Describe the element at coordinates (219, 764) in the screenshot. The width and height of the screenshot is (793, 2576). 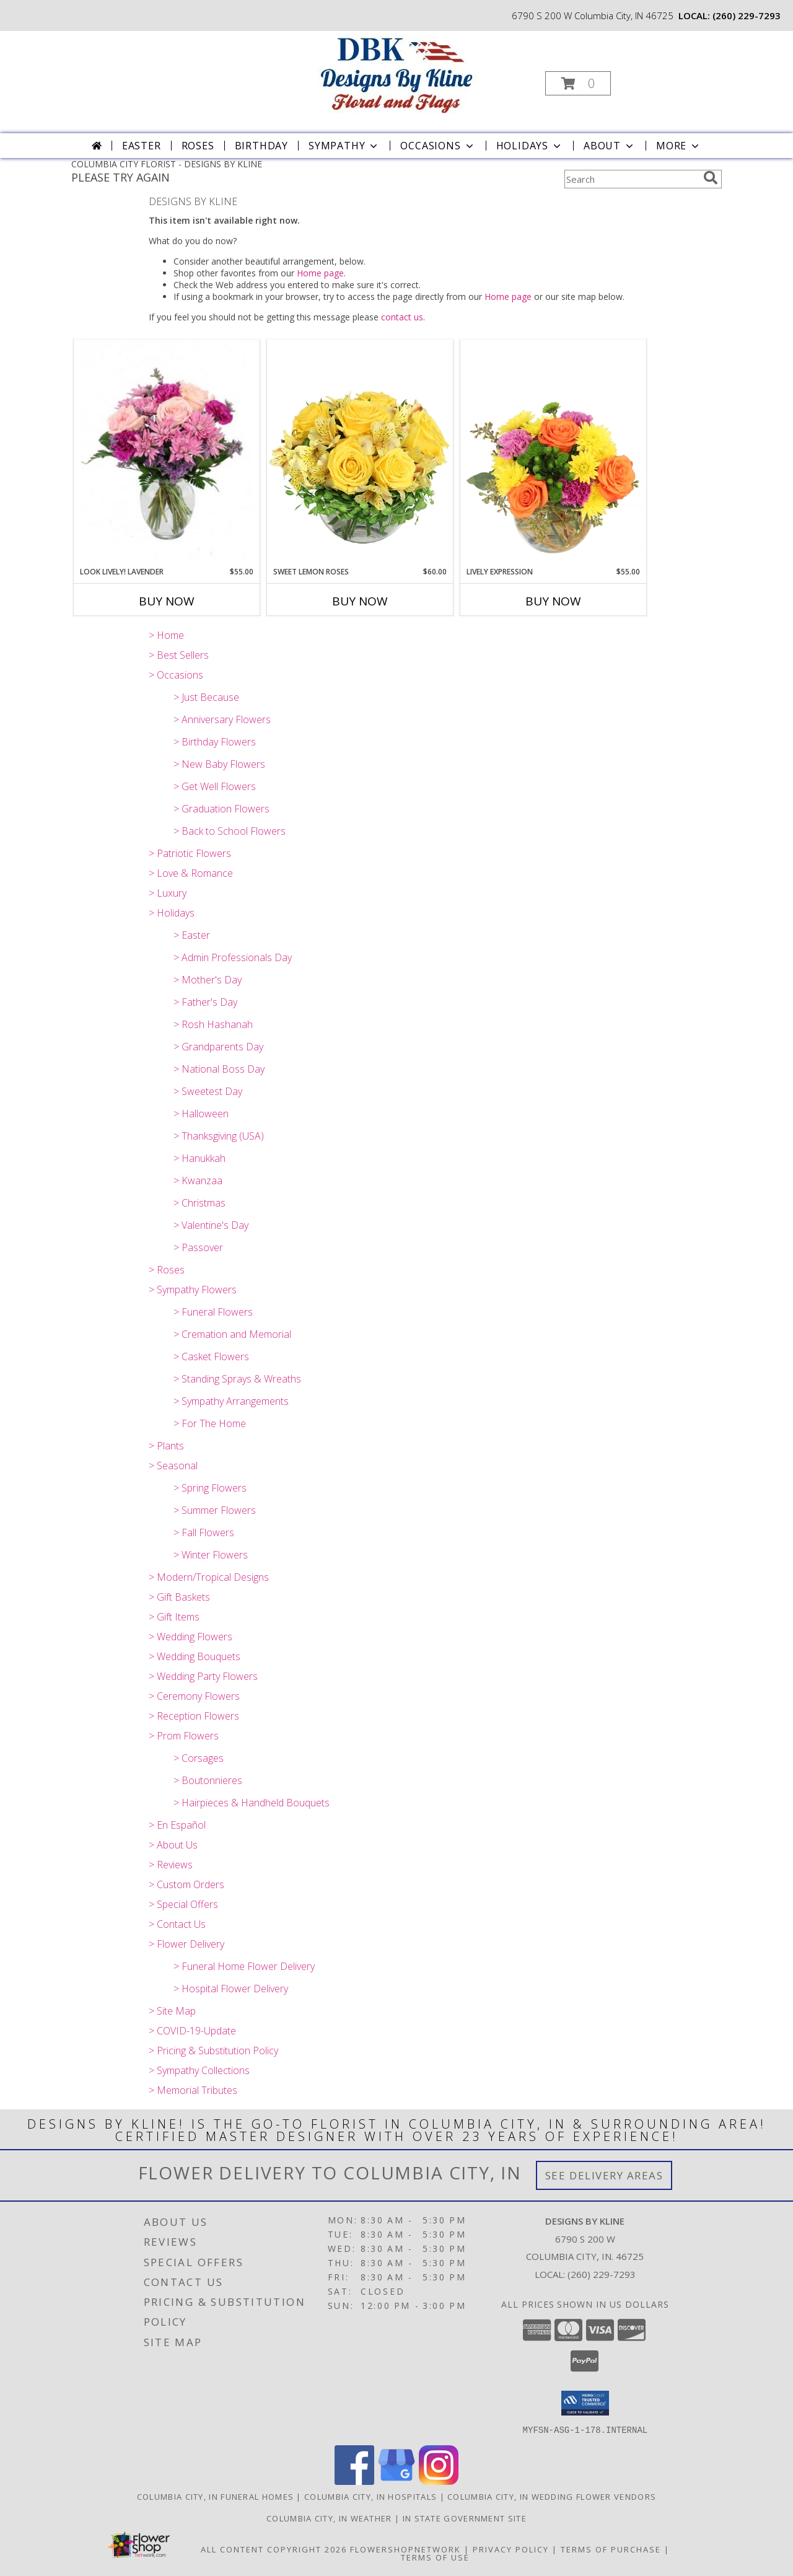
I see `> New Baby Flowers` at that location.